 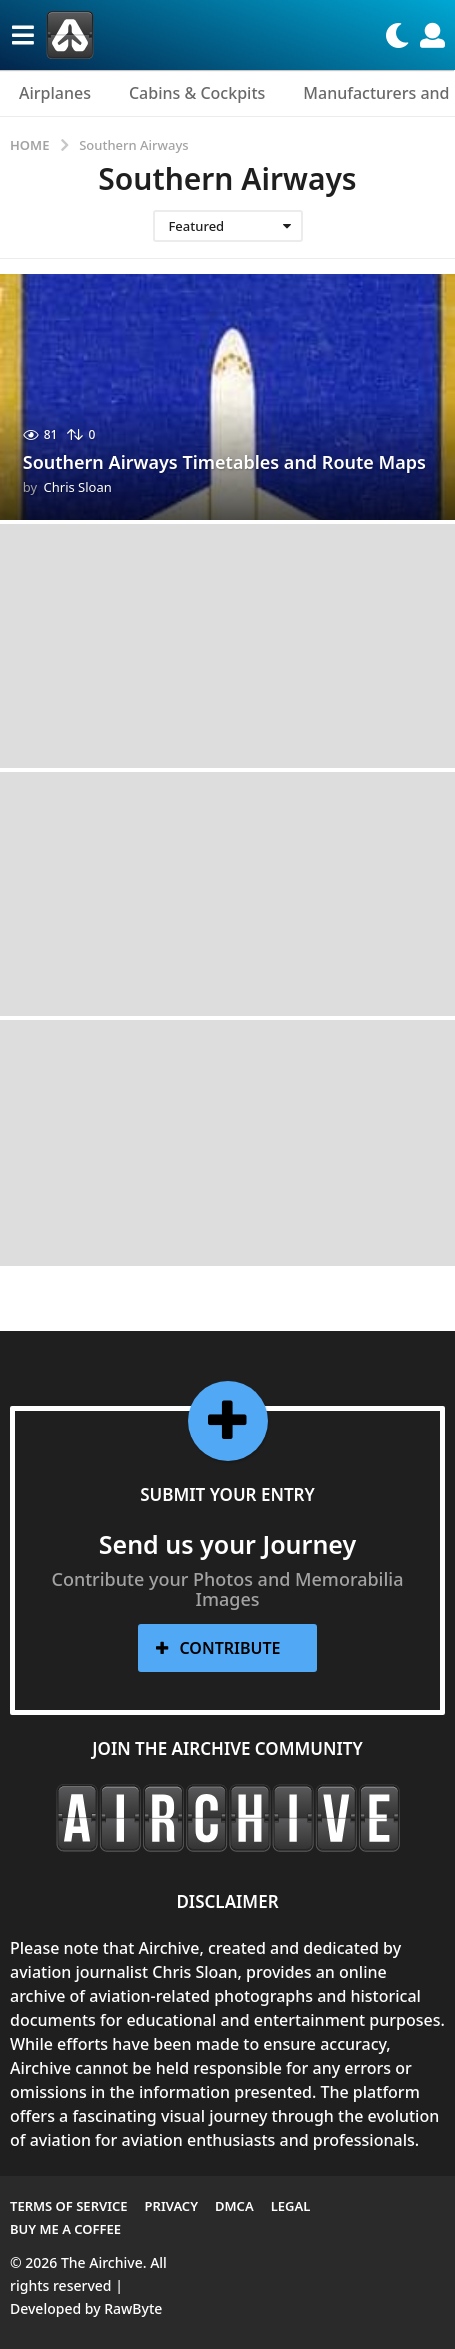 What do you see at coordinates (22, 35) in the screenshot?
I see `[button]` at bounding box center [22, 35].